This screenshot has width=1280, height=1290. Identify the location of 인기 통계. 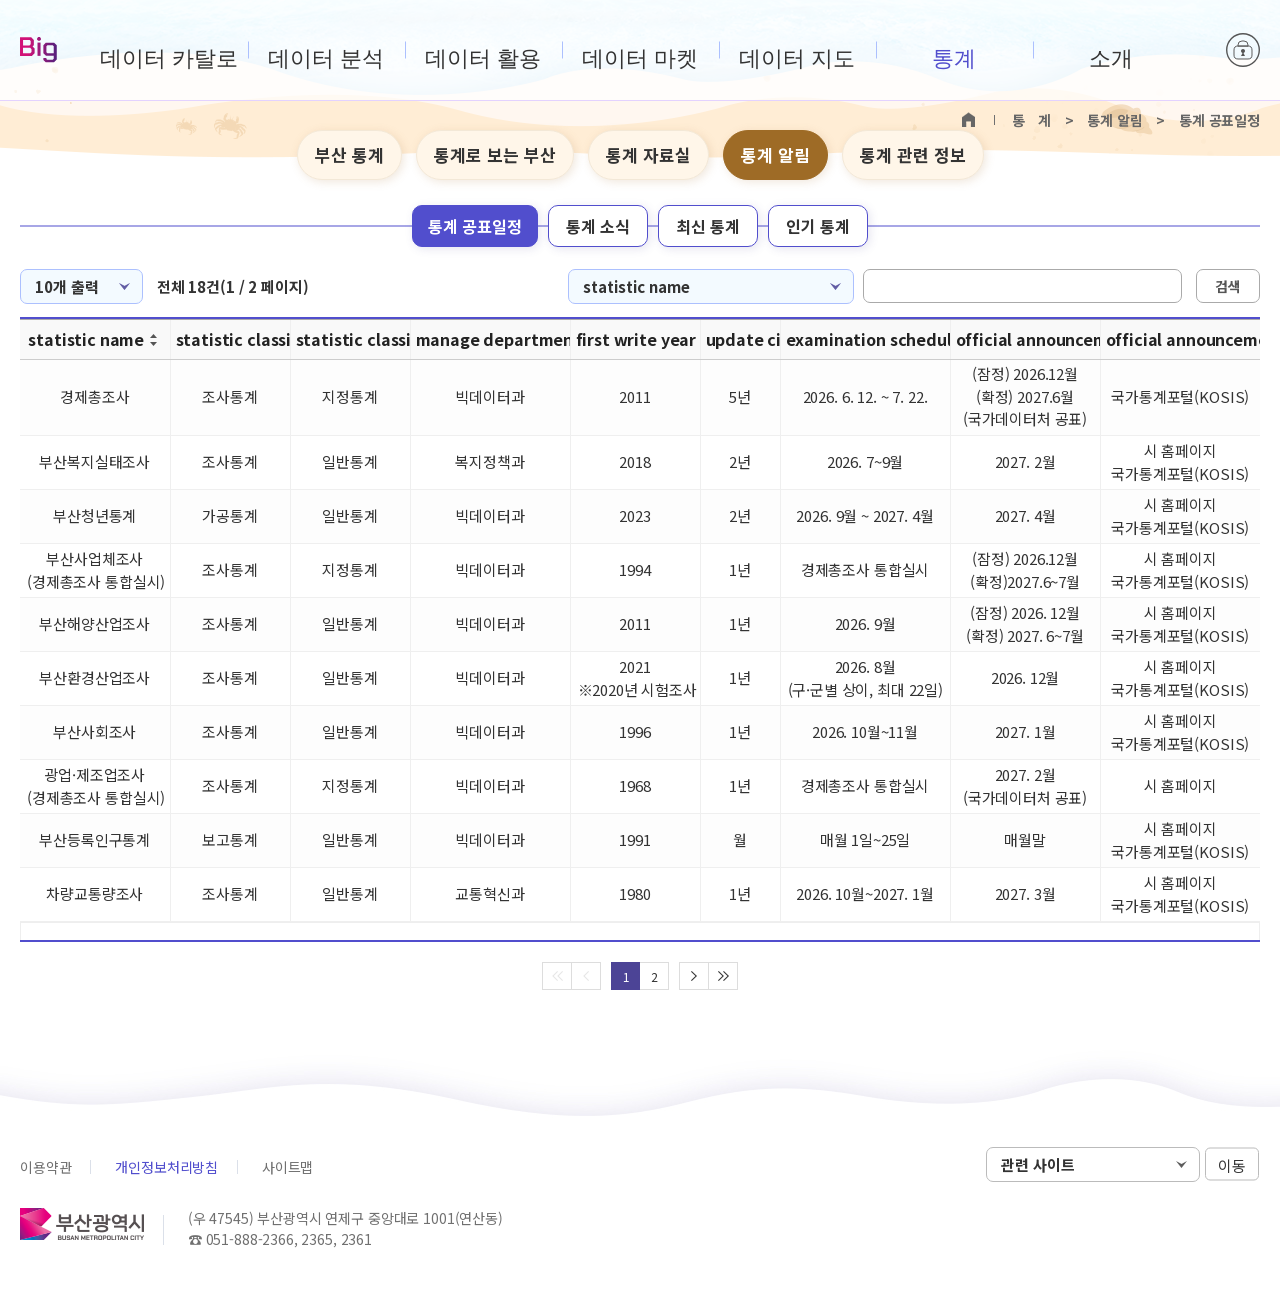
(818, 226).